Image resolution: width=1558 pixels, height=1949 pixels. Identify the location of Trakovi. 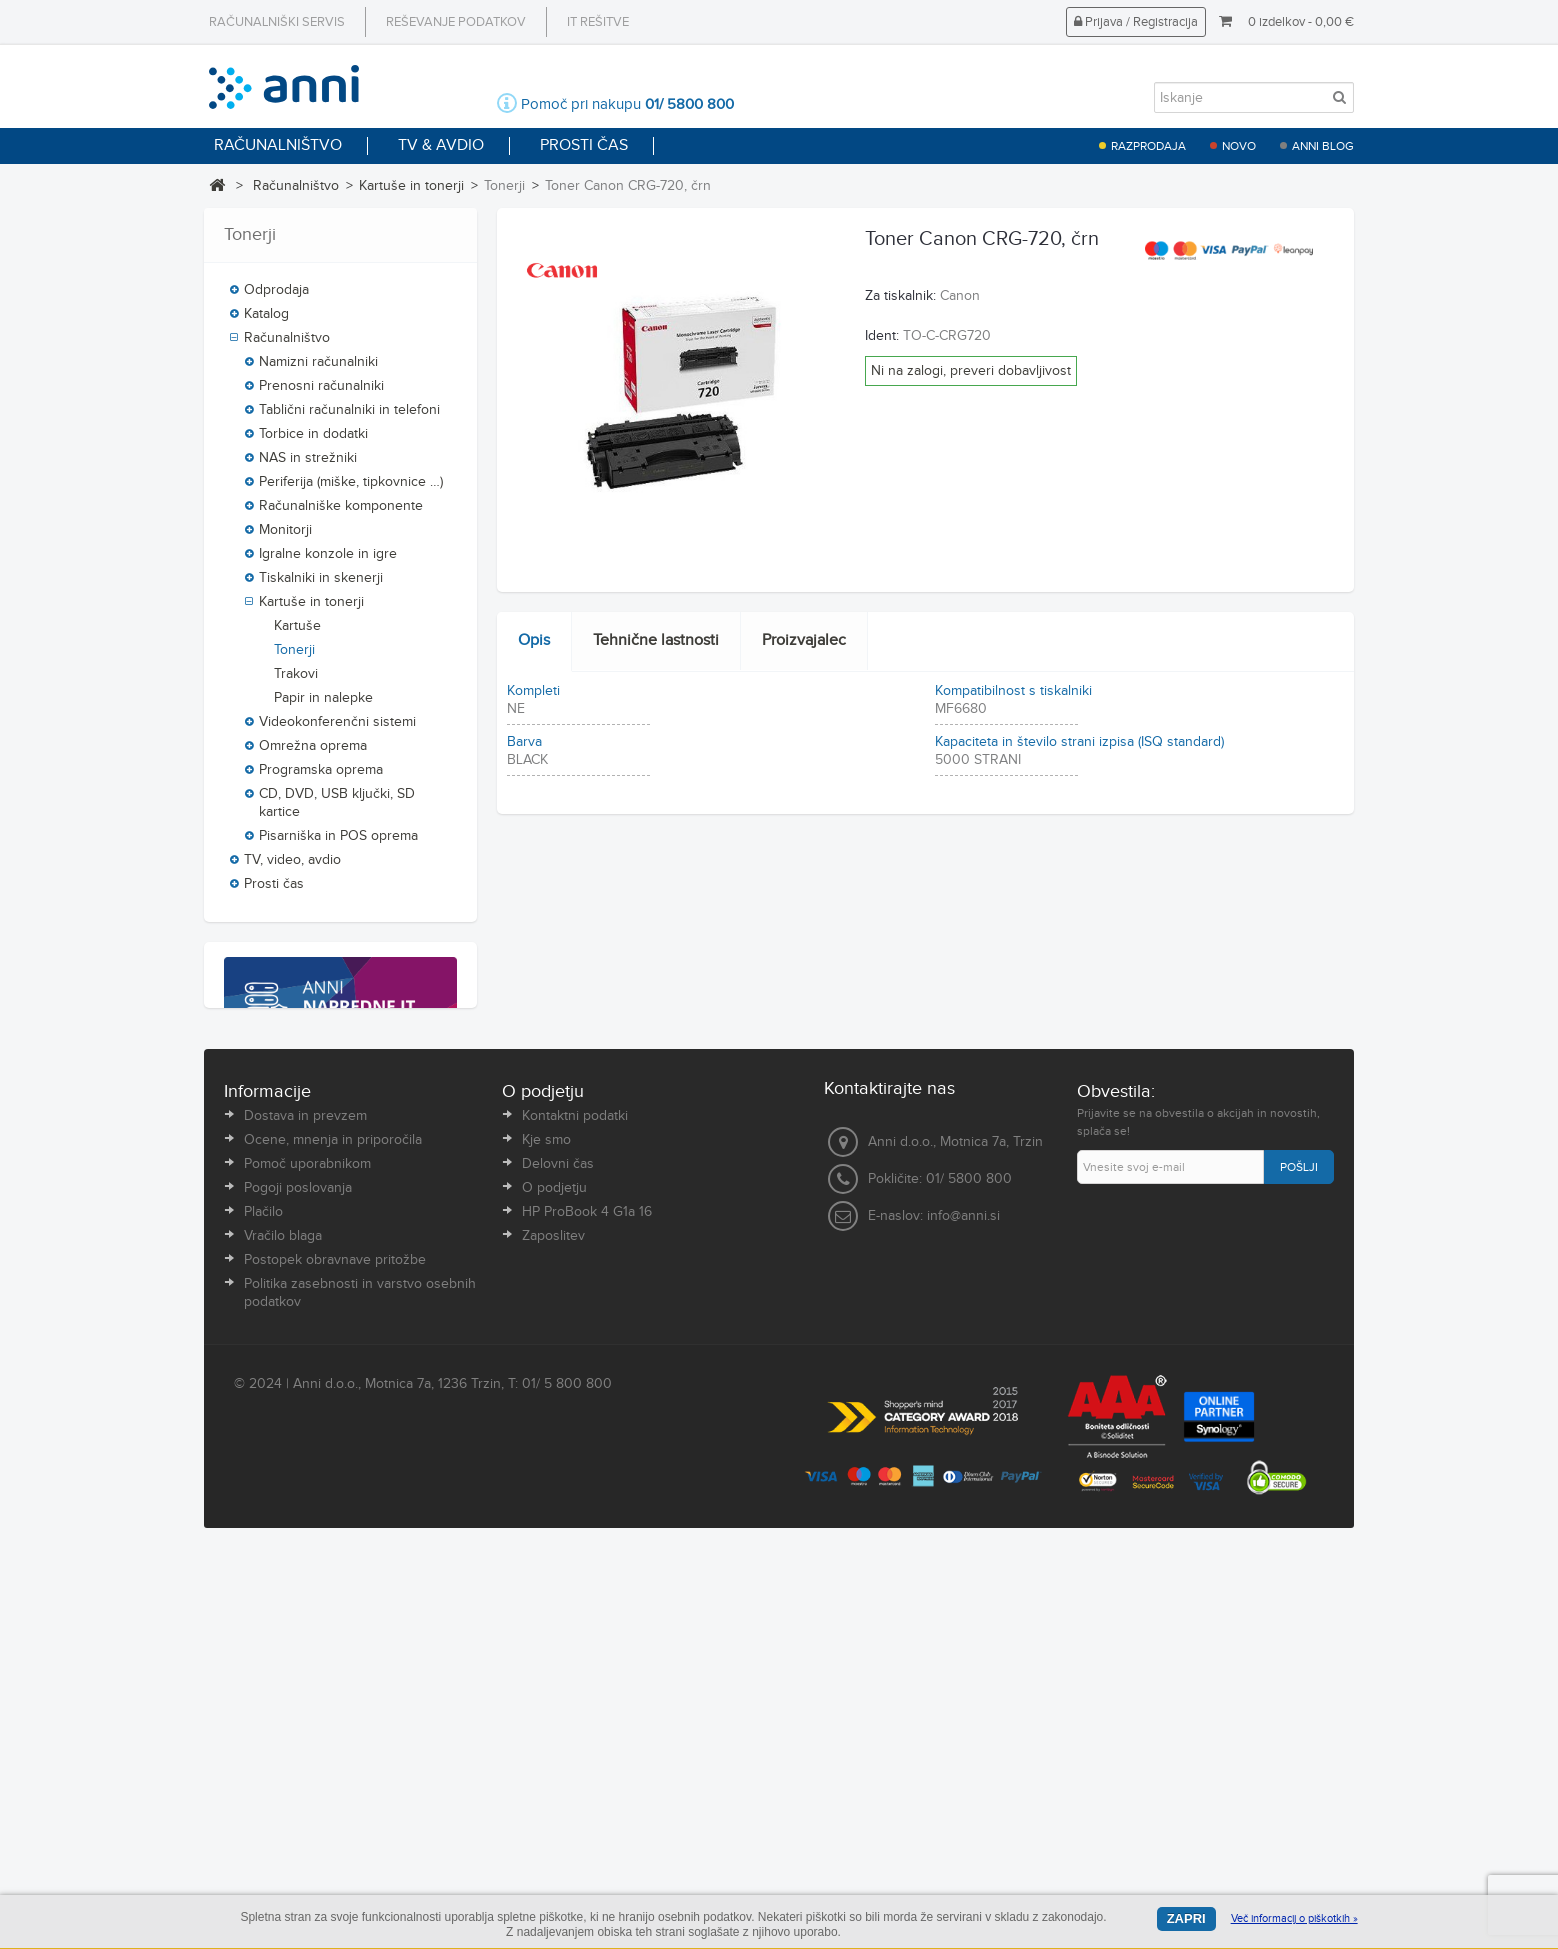
(296, 674).